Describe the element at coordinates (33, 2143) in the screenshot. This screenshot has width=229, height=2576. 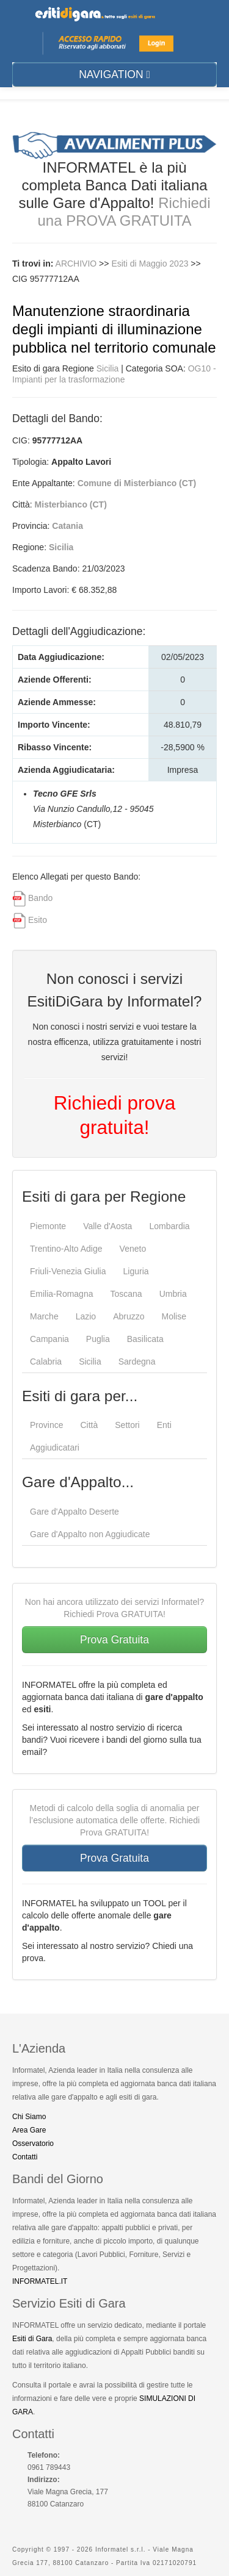
I see `Osservatorio` at that location.